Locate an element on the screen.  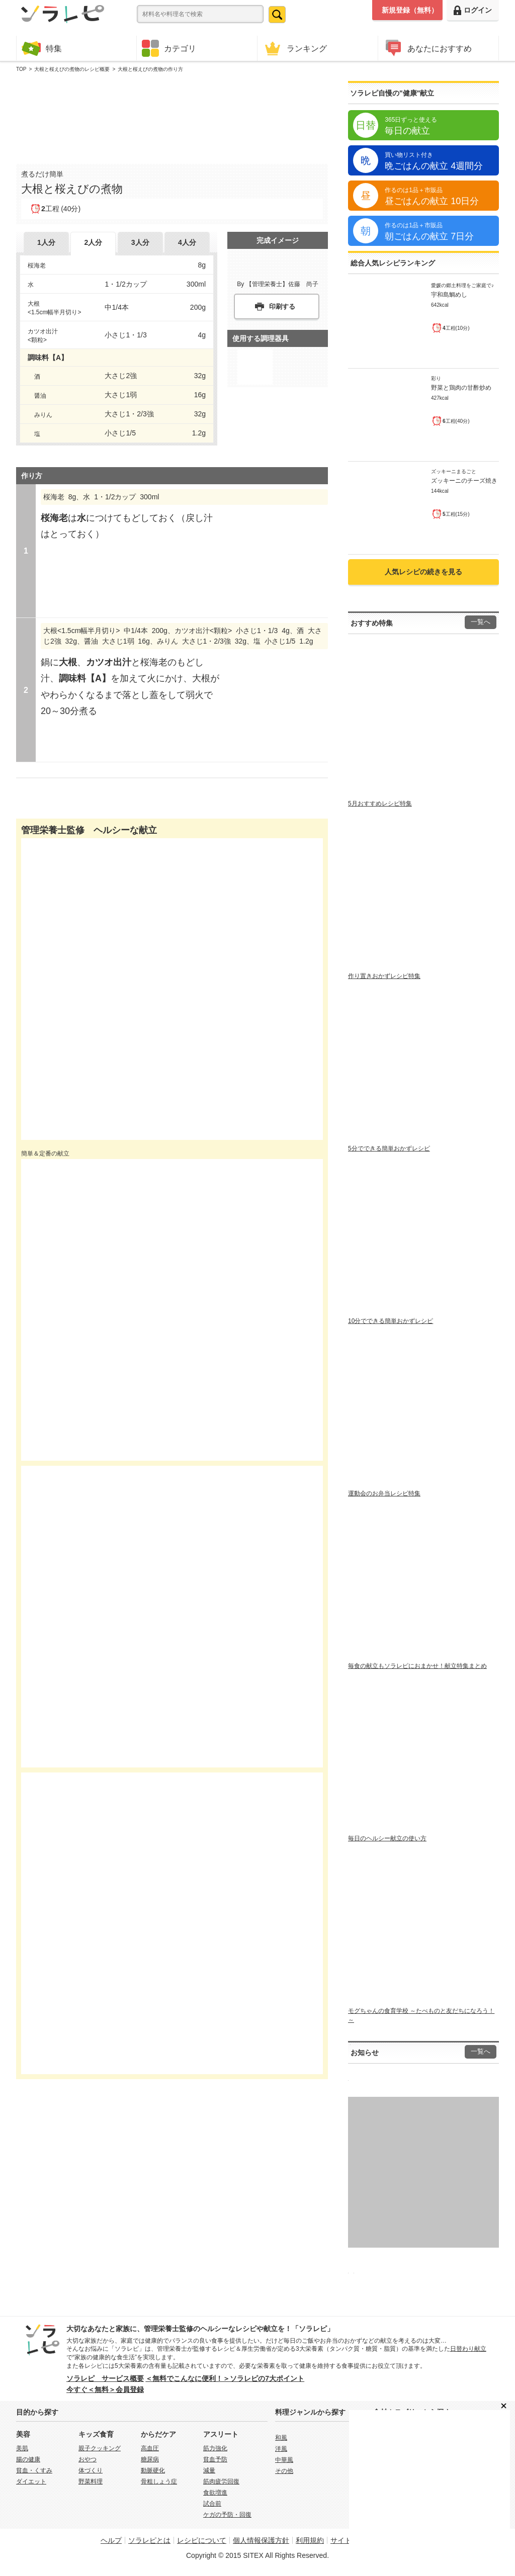
貧血予防 is located at coordinates (215, 2459).